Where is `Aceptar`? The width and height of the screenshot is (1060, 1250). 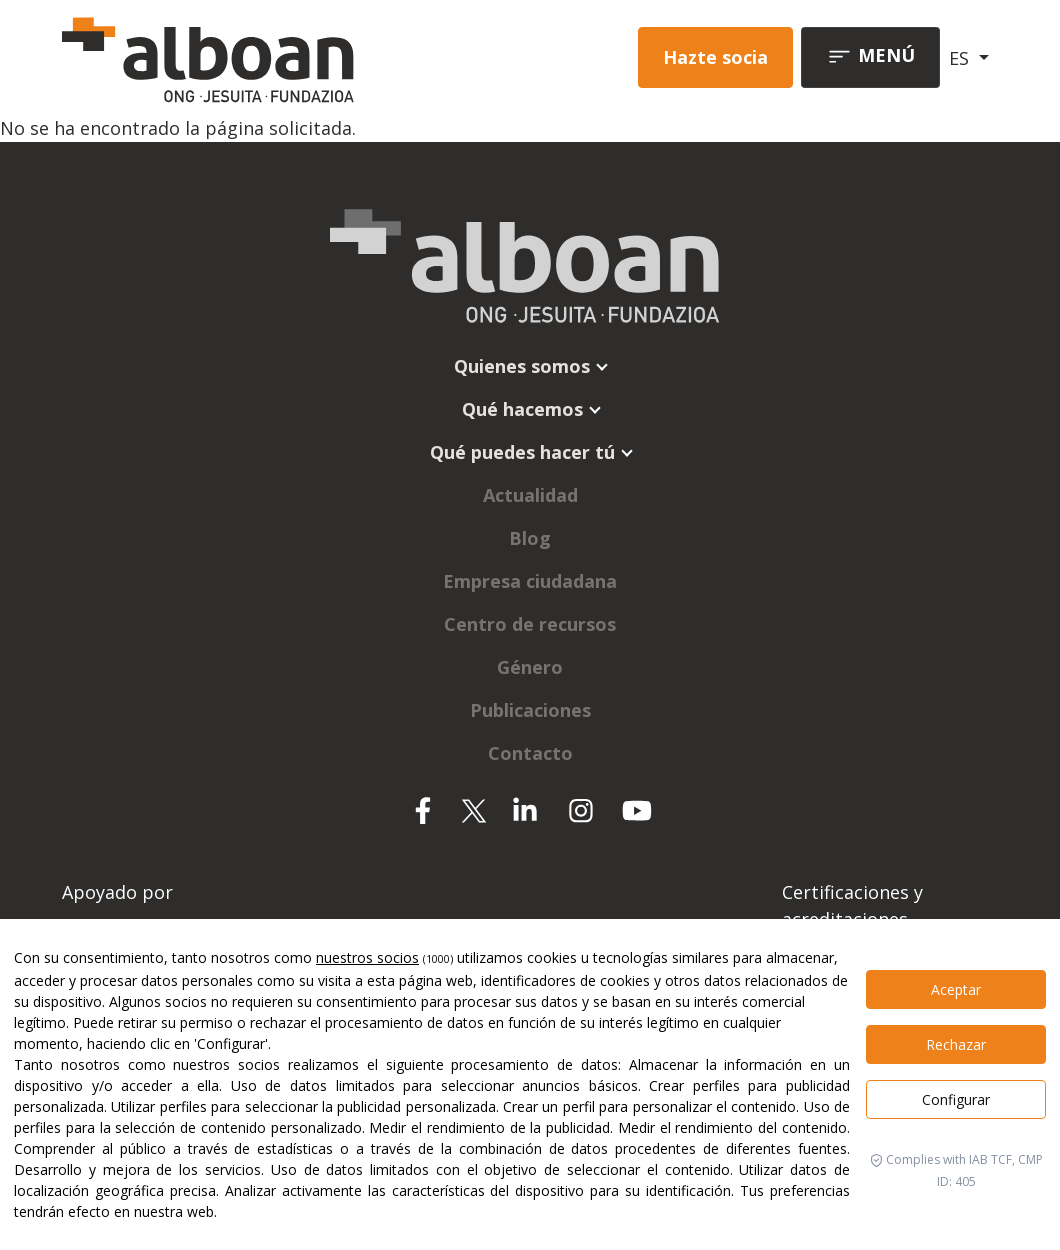 Aceptar is located at coordinates (956, 989).